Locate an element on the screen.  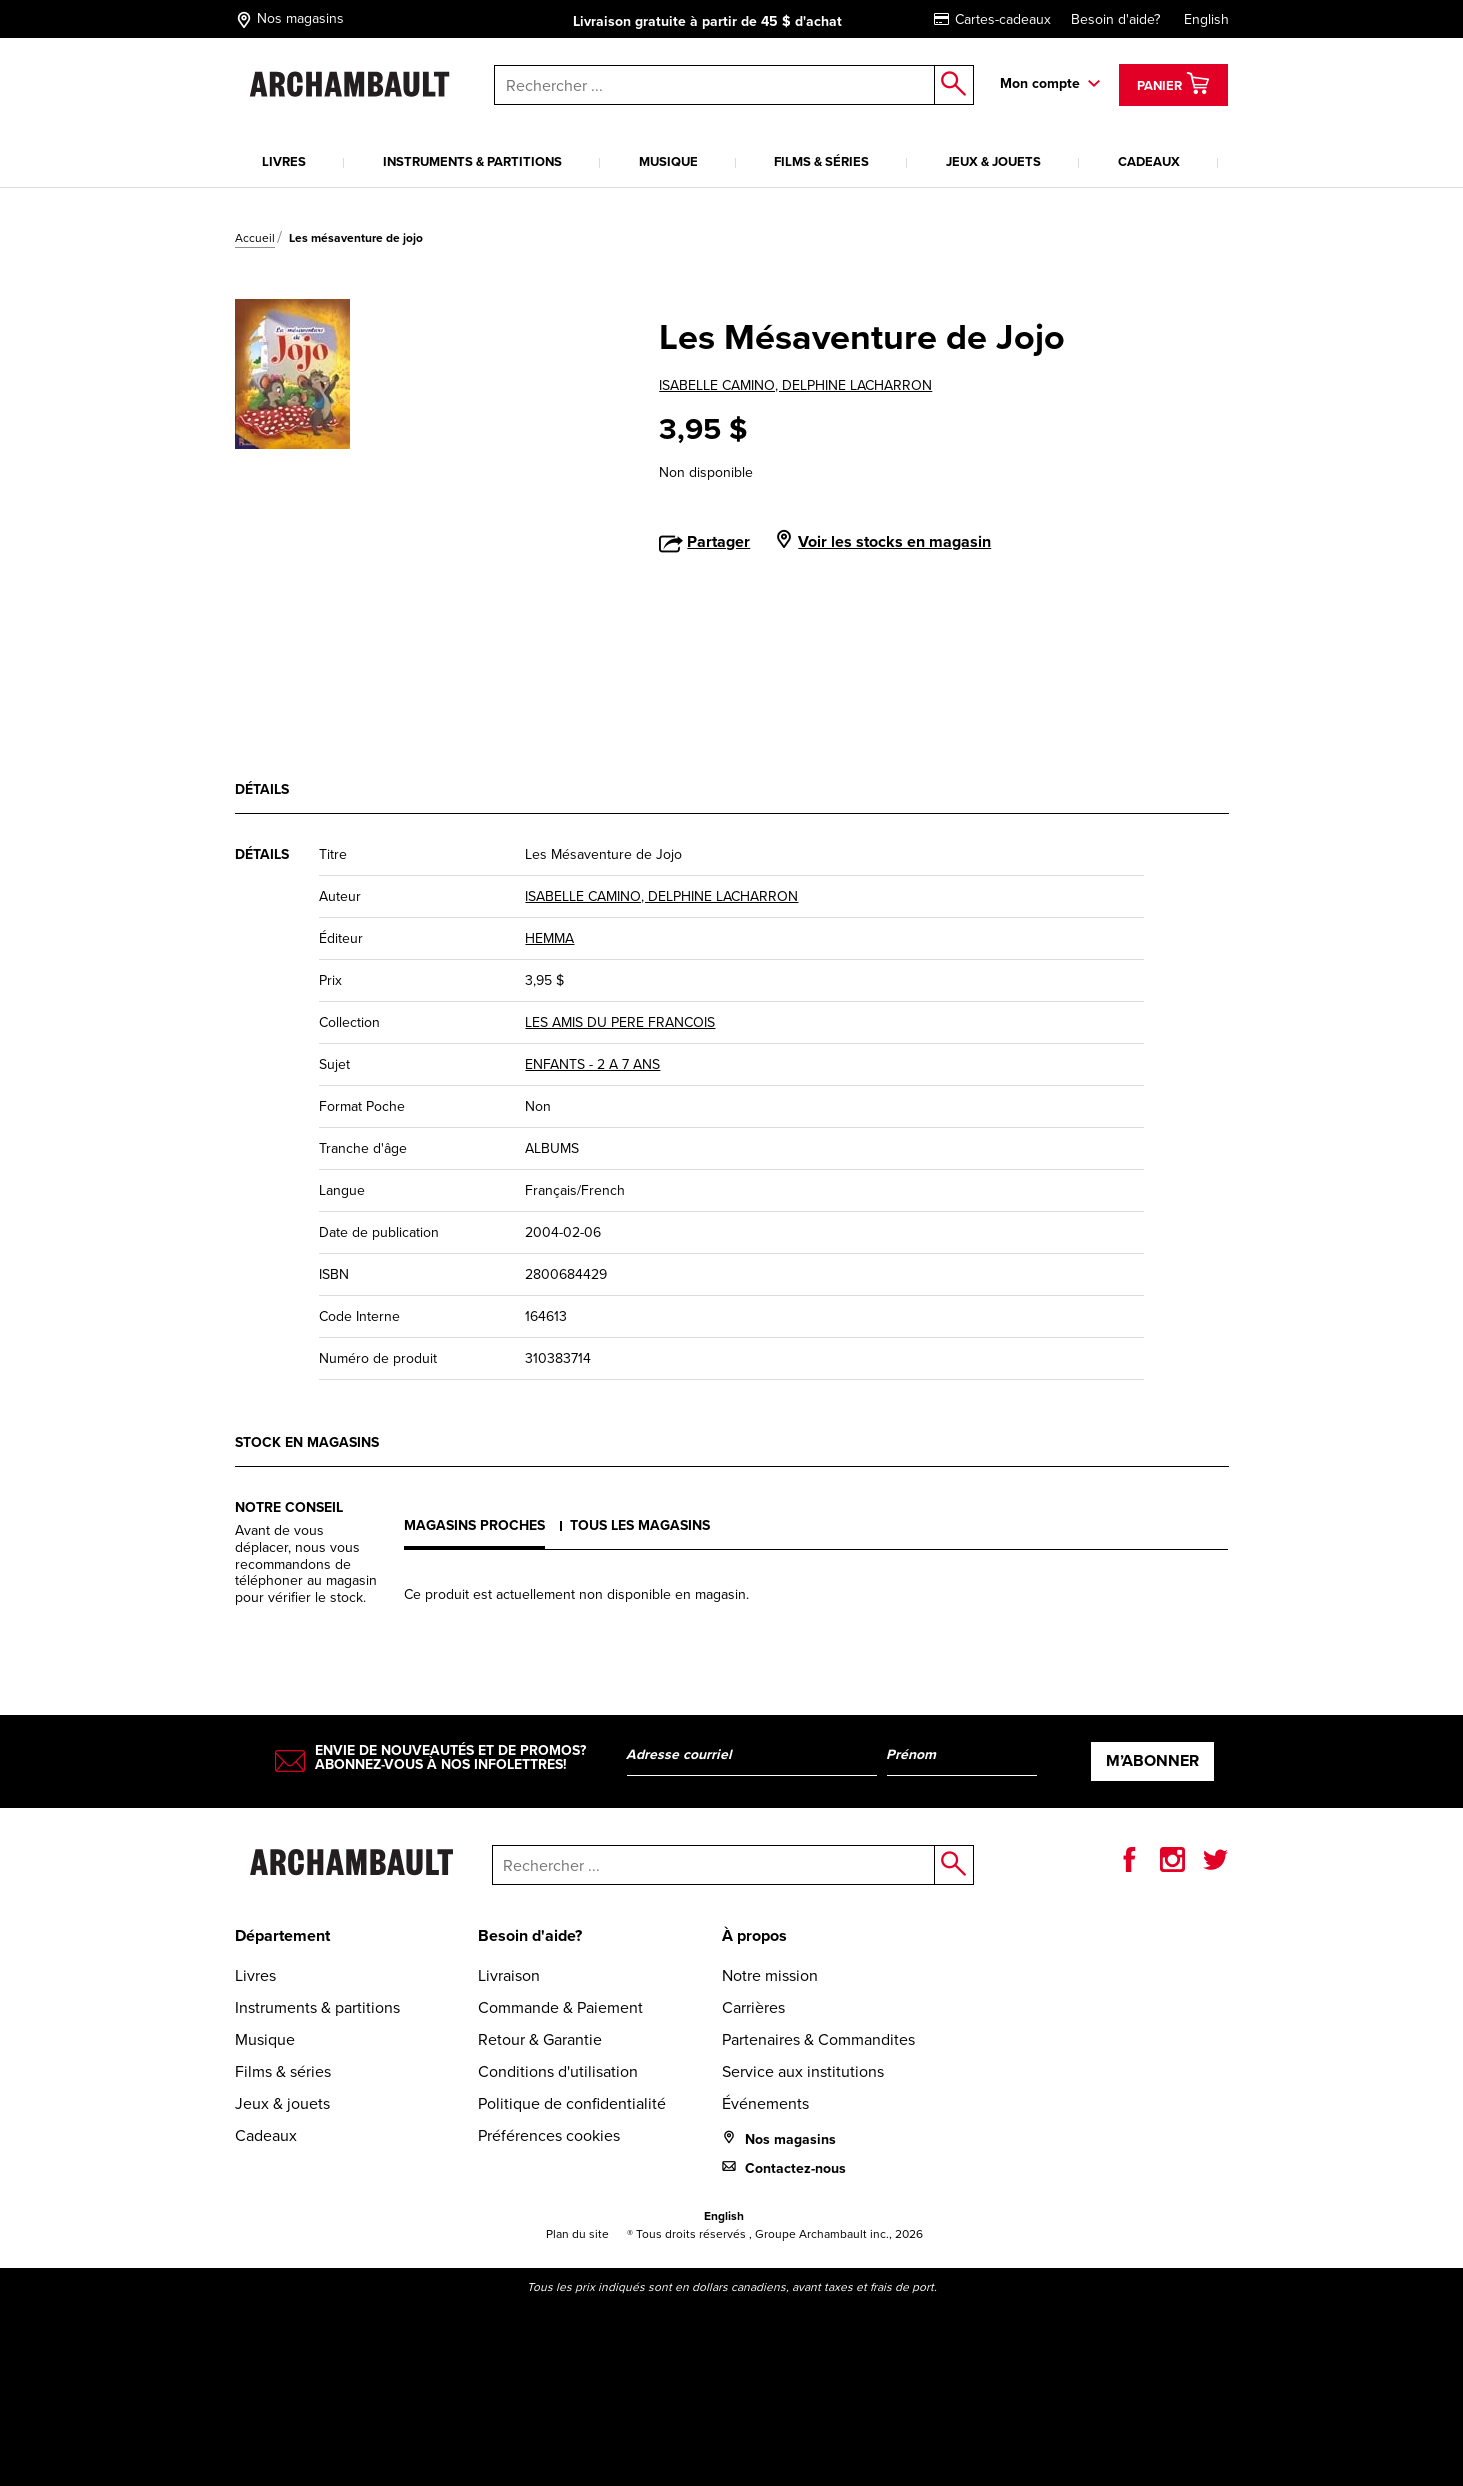
Stock en magasins is located at coordinates (307, 1442).